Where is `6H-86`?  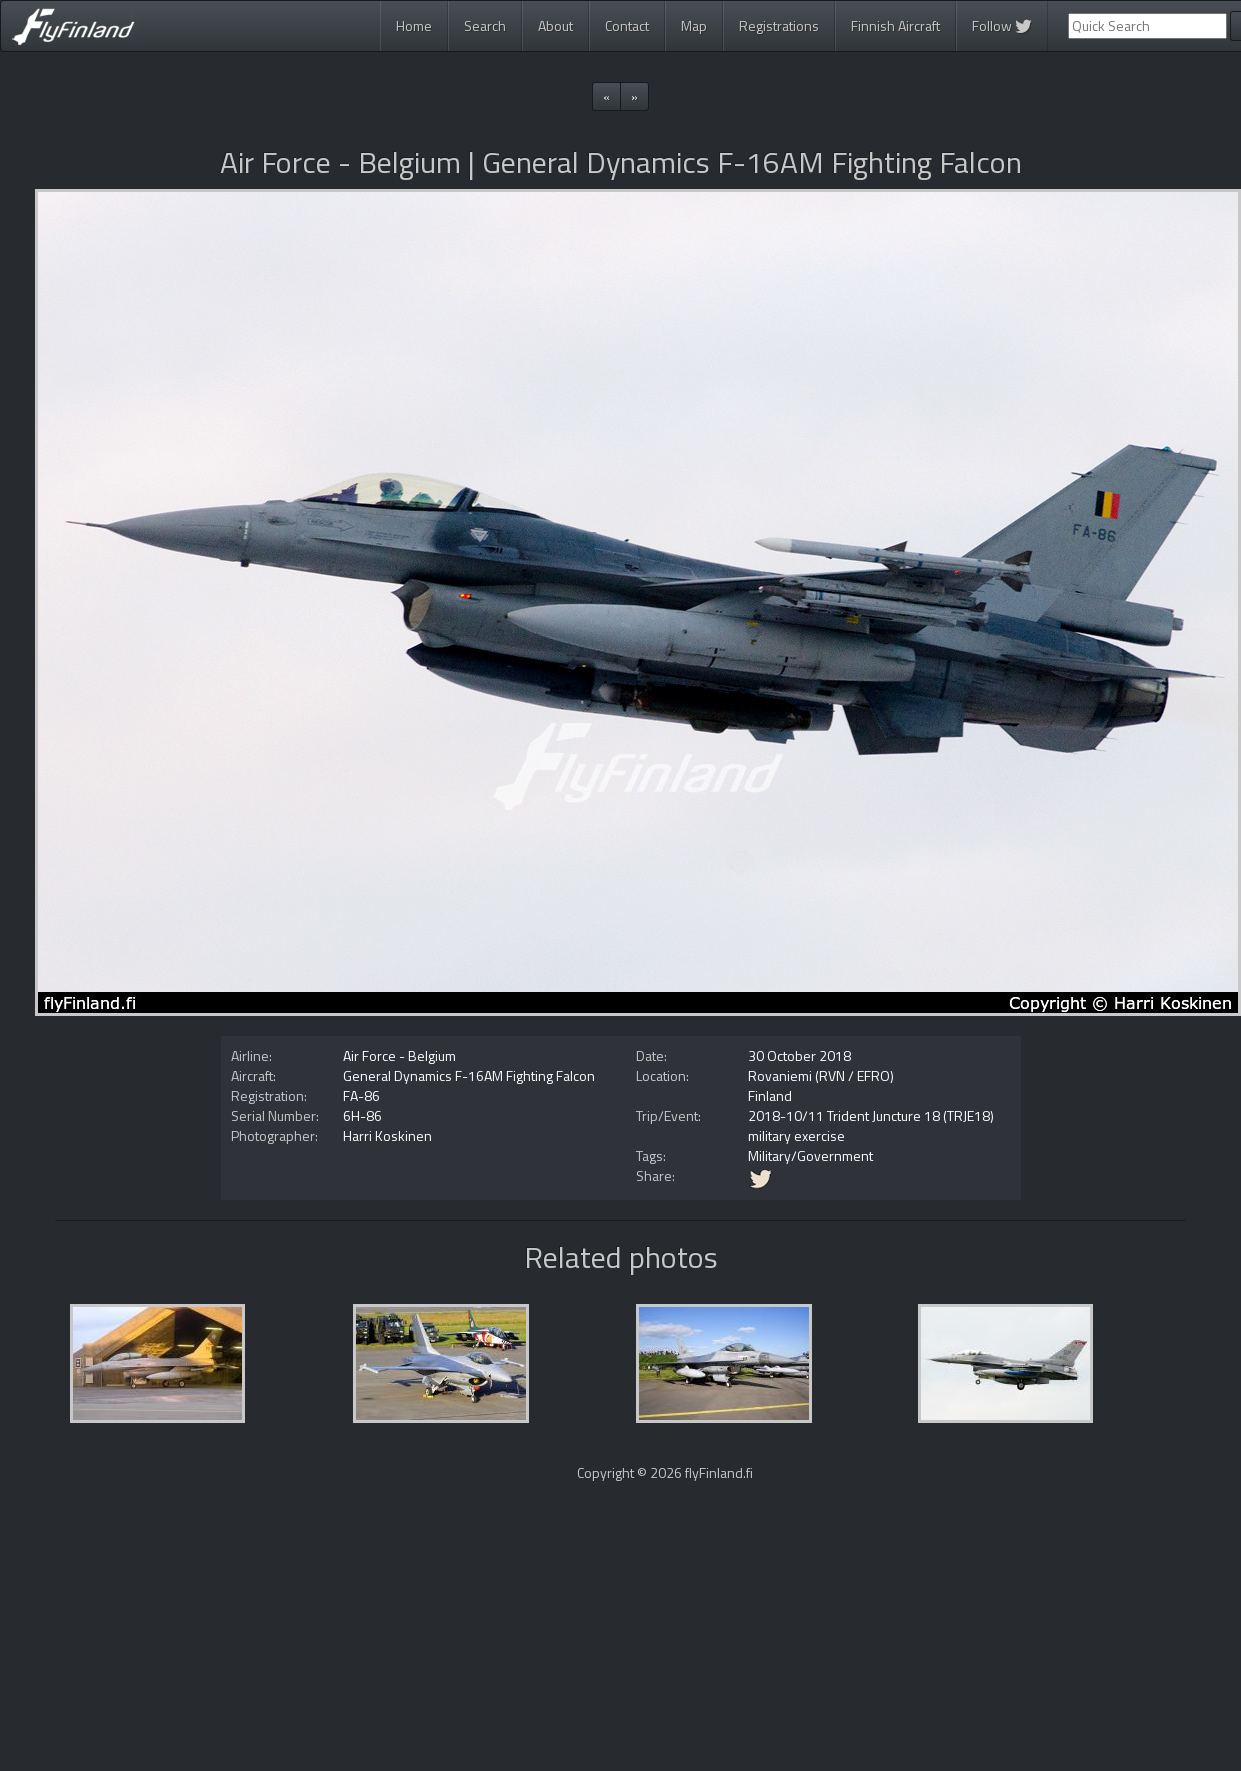
6H-86 is located at coordinates (362, 1115).